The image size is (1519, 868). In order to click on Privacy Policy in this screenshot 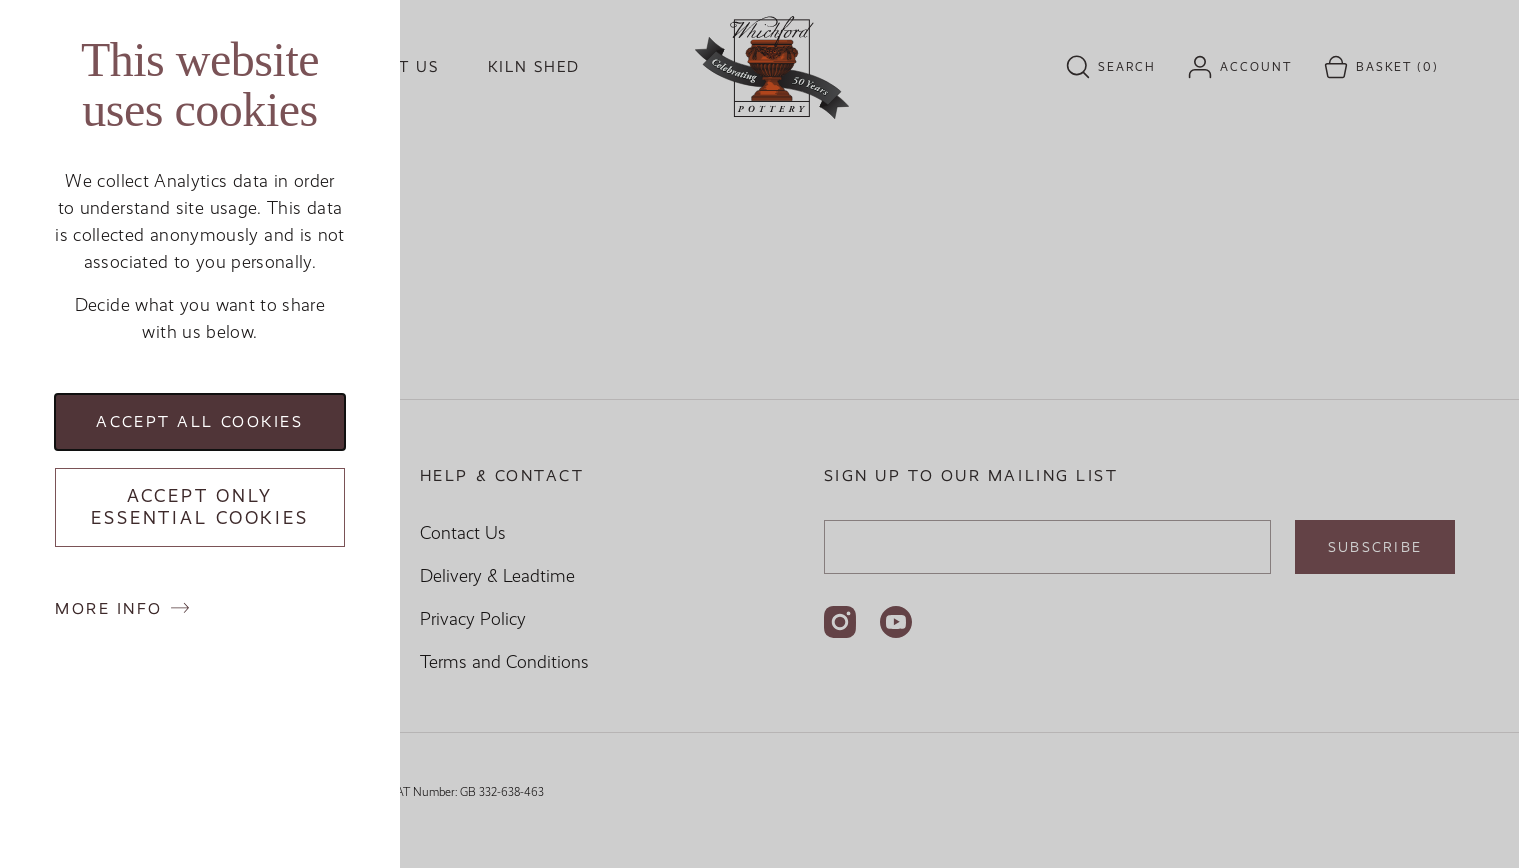, I will do `click(473, 619)`.